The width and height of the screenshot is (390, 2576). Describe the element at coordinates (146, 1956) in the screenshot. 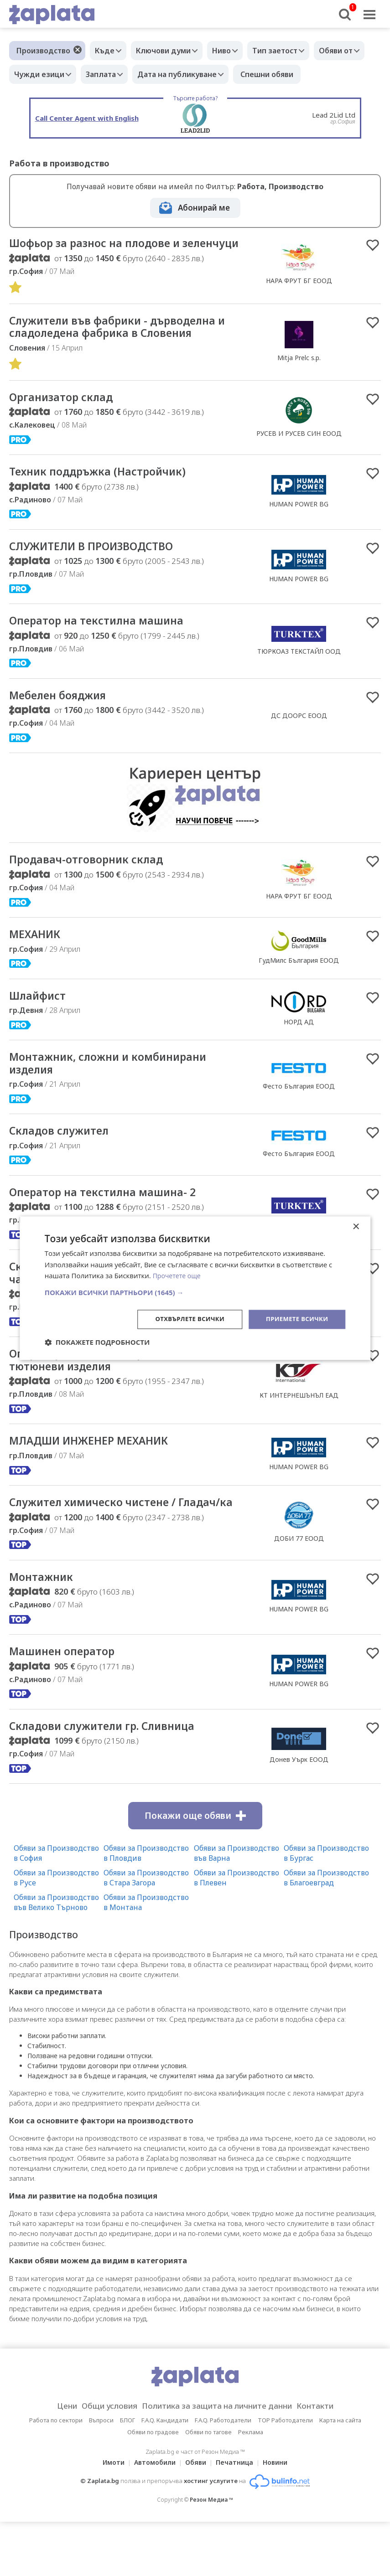

I see `Обяви за Производство в Монтана` at that location.